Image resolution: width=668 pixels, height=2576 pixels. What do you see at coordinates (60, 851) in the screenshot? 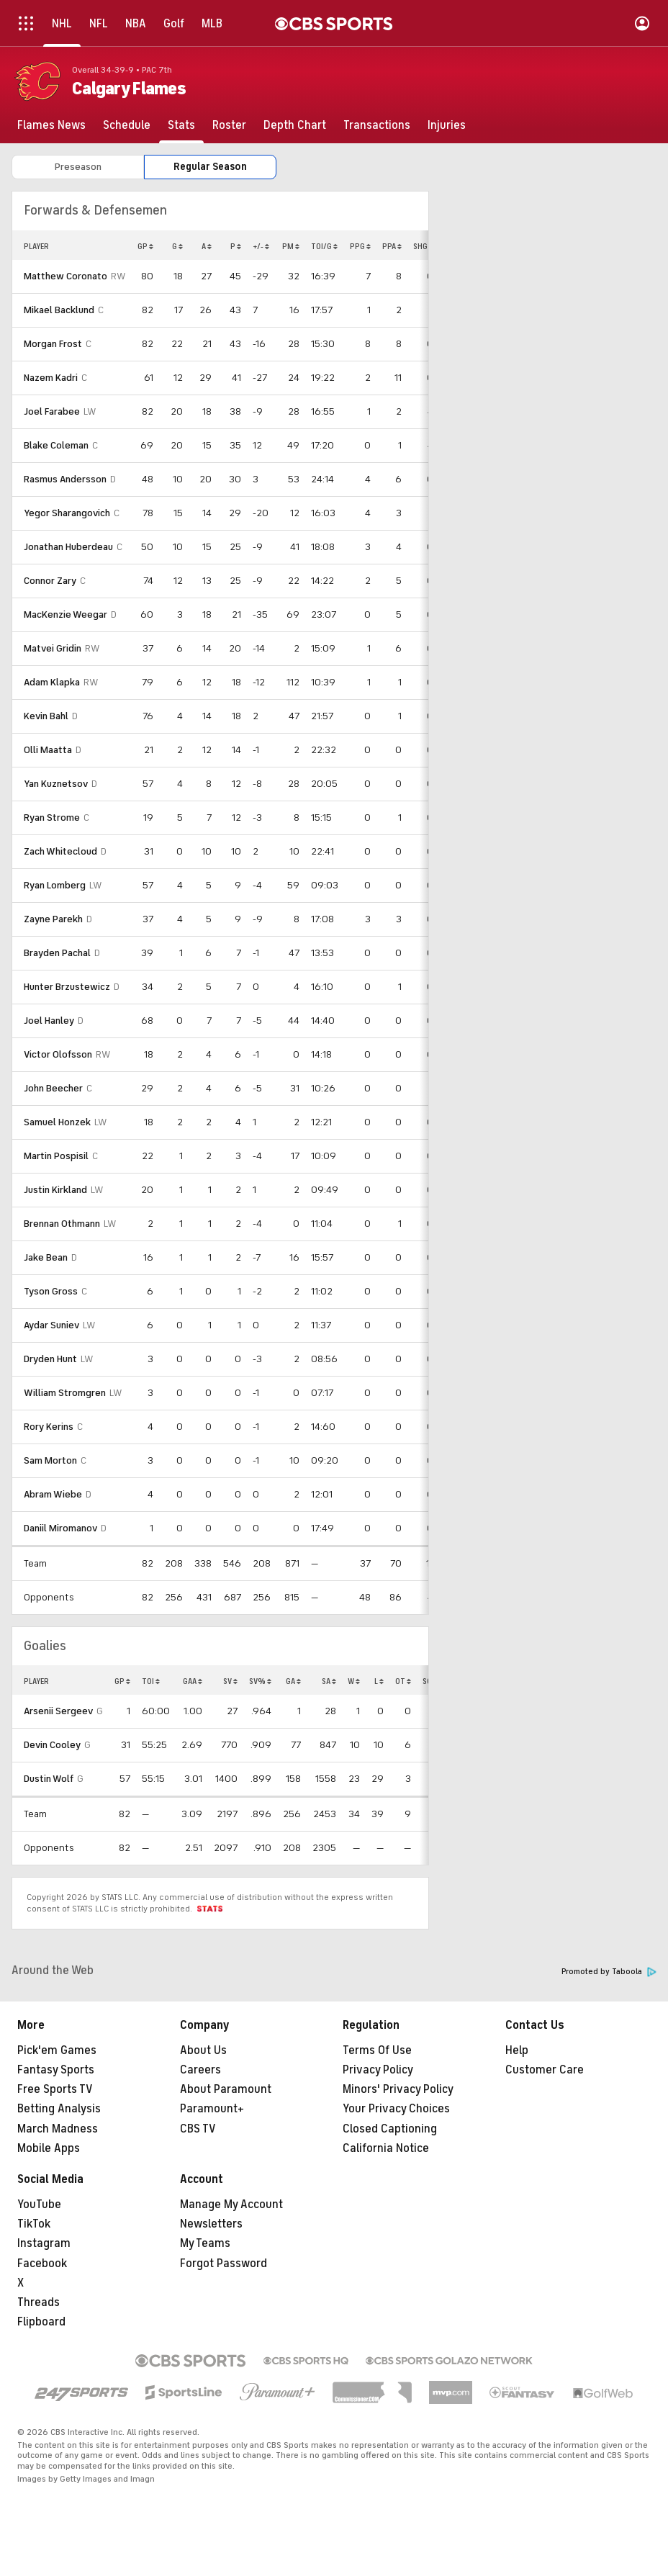
I see `Zach Whitecloud` at bounding box center [60, 851].